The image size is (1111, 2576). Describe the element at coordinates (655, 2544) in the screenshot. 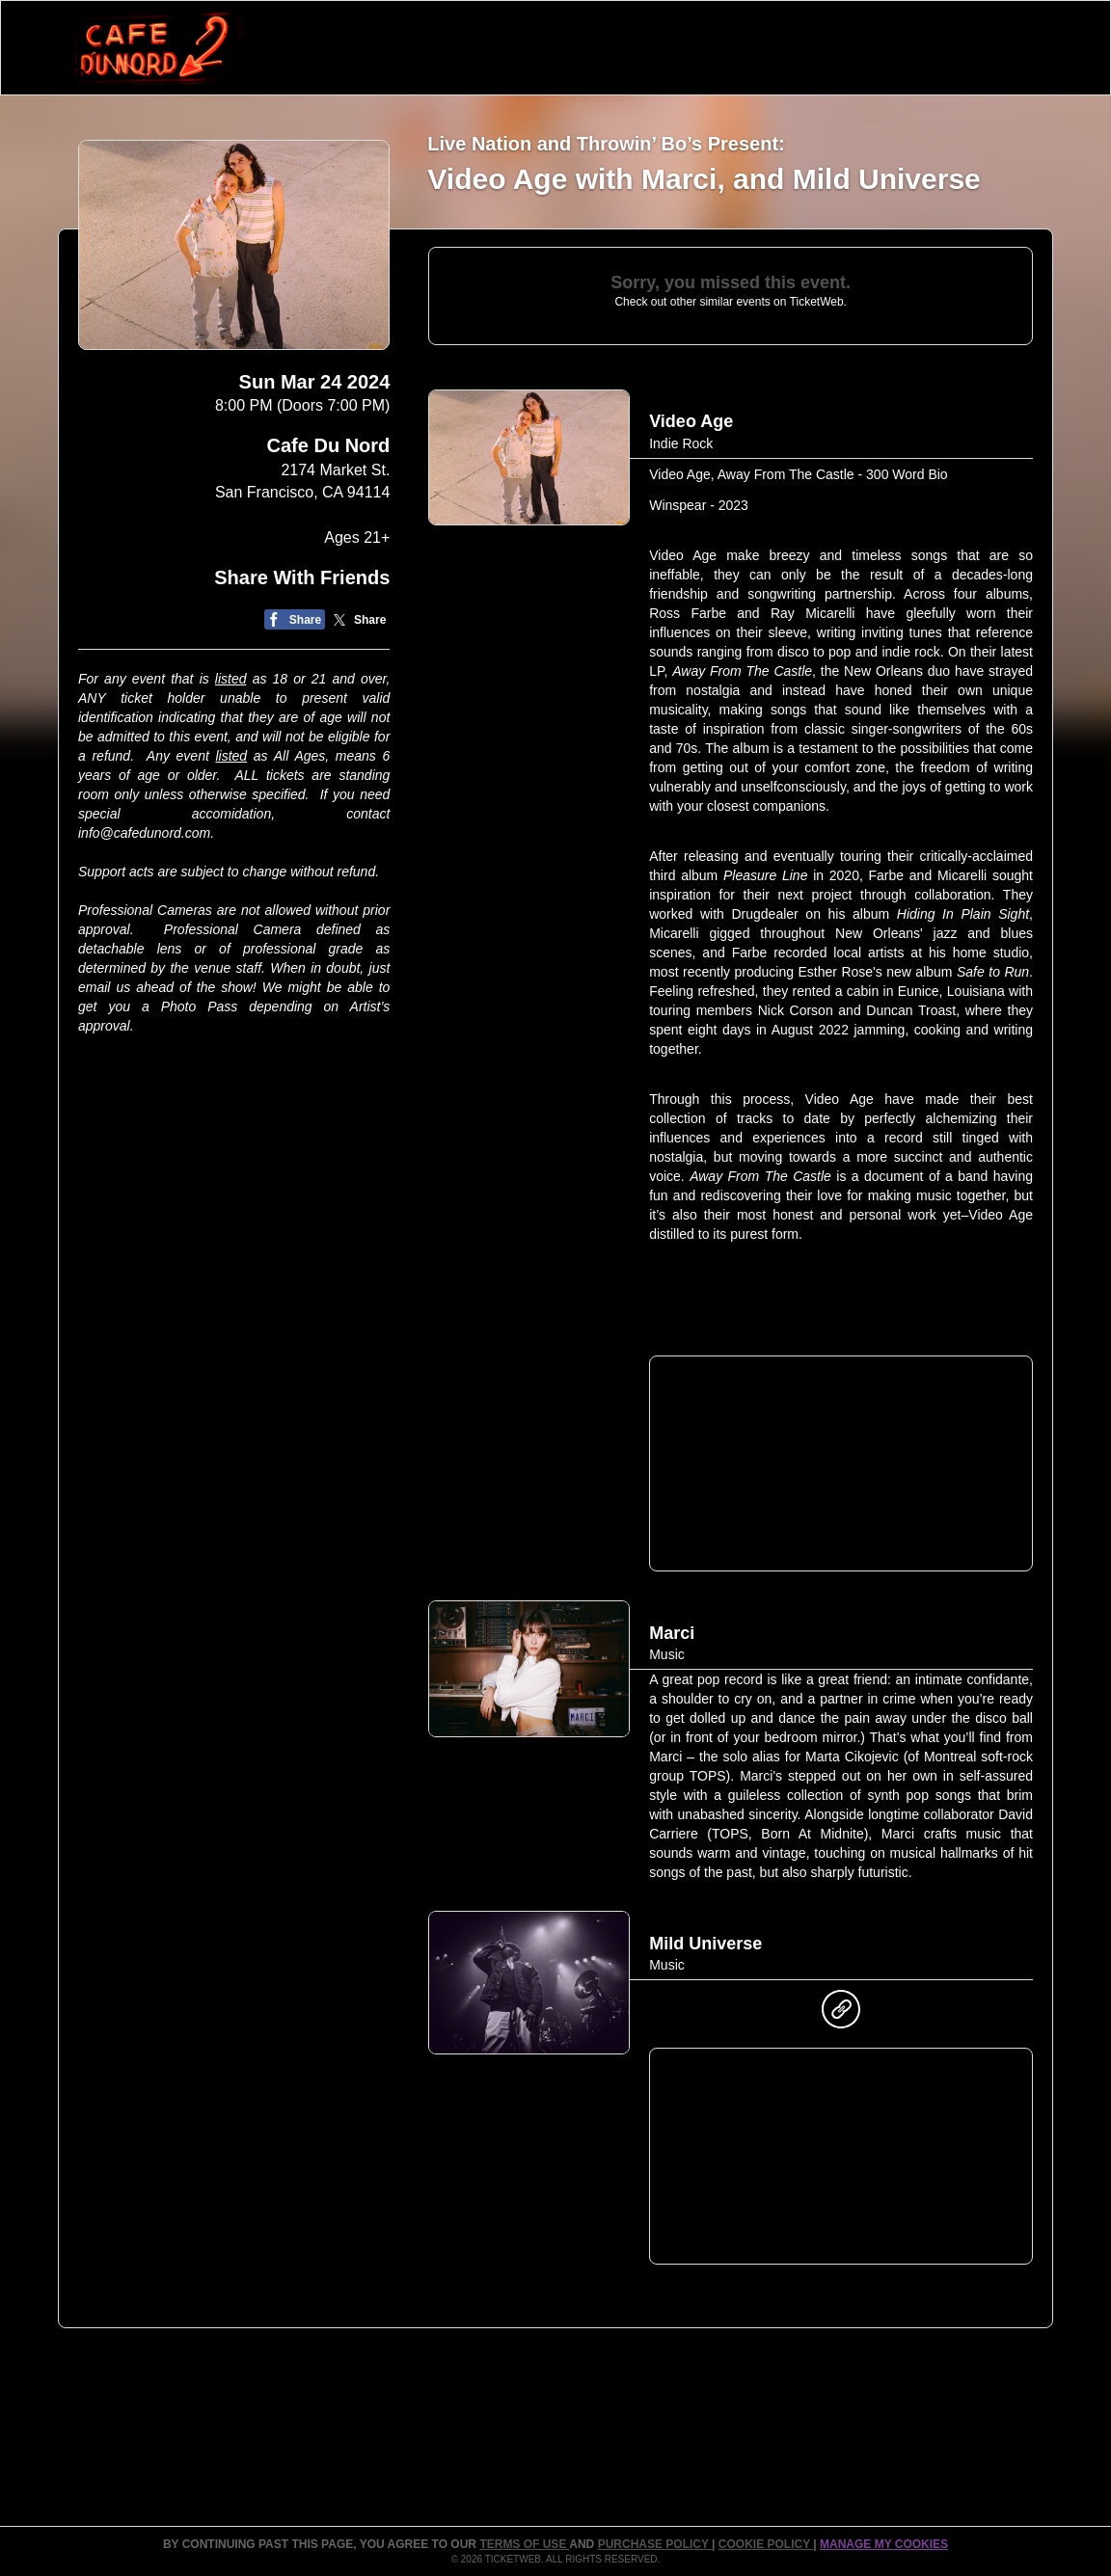

I see `PURCHASE POLICY` at that location.